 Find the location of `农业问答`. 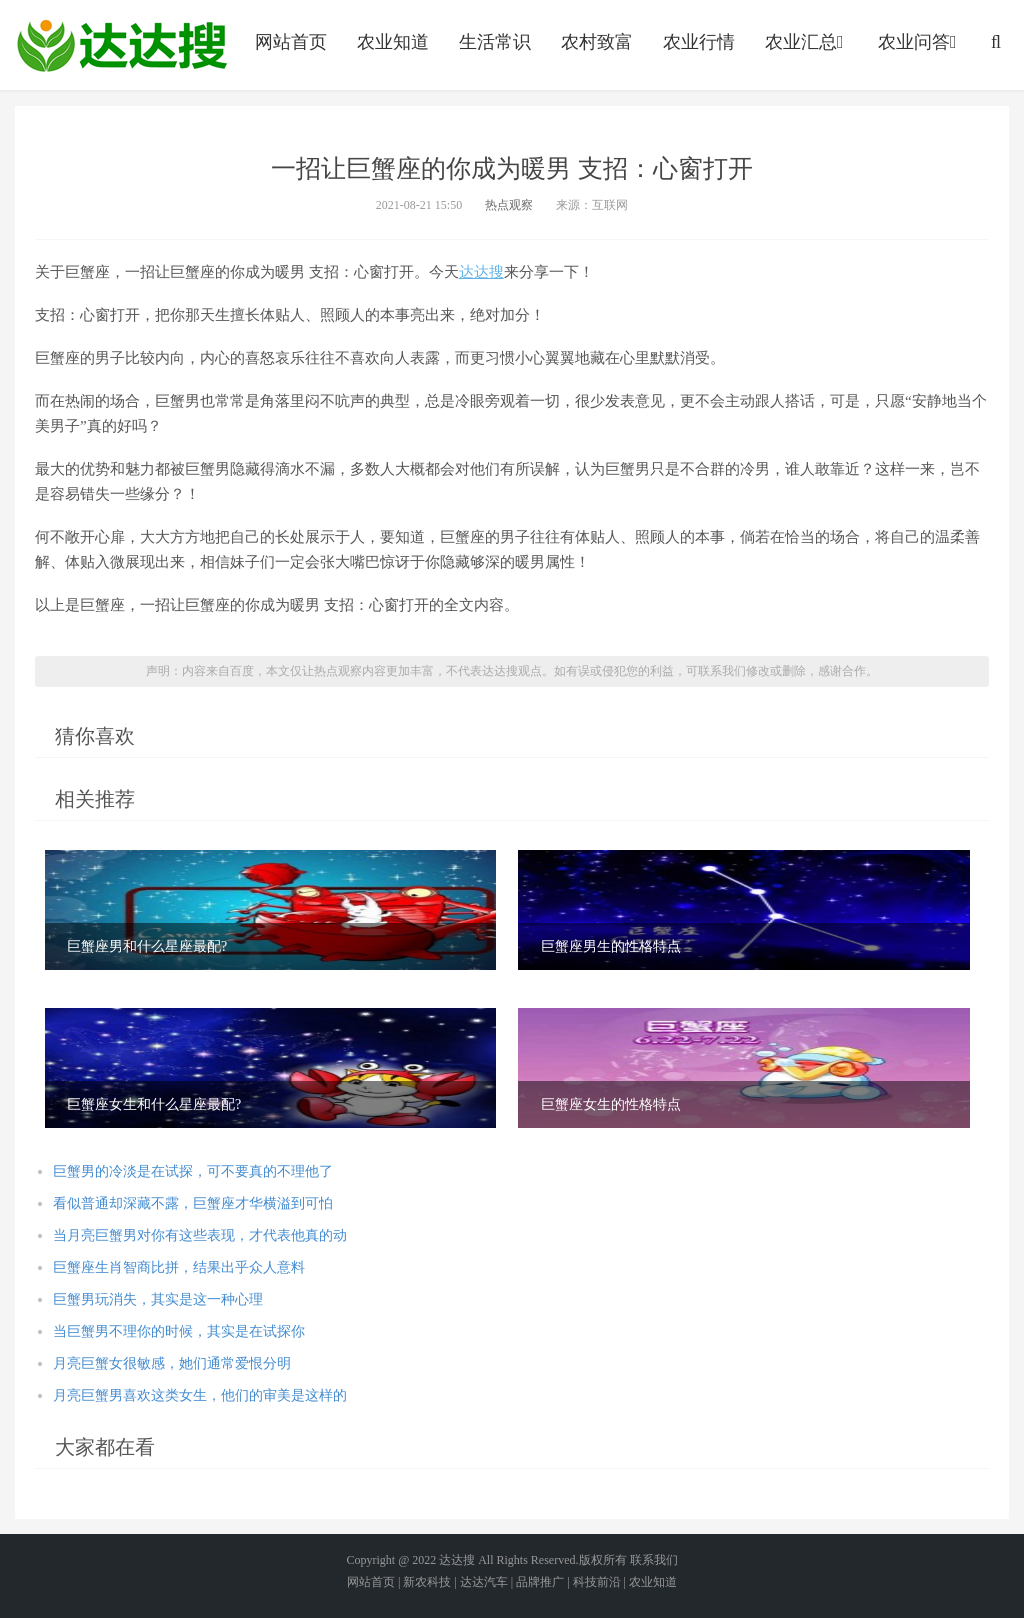

农业问答 is located at coordinates (919, 42).